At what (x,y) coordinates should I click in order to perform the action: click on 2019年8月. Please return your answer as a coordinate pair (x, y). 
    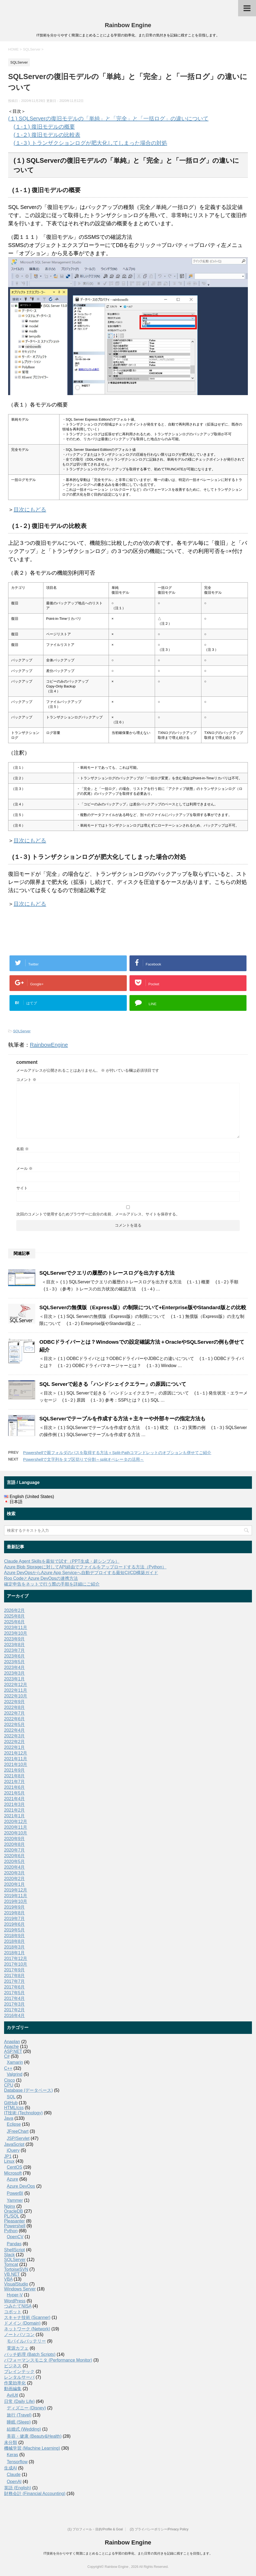
    Looking at the image, I should click on (14, 1913).